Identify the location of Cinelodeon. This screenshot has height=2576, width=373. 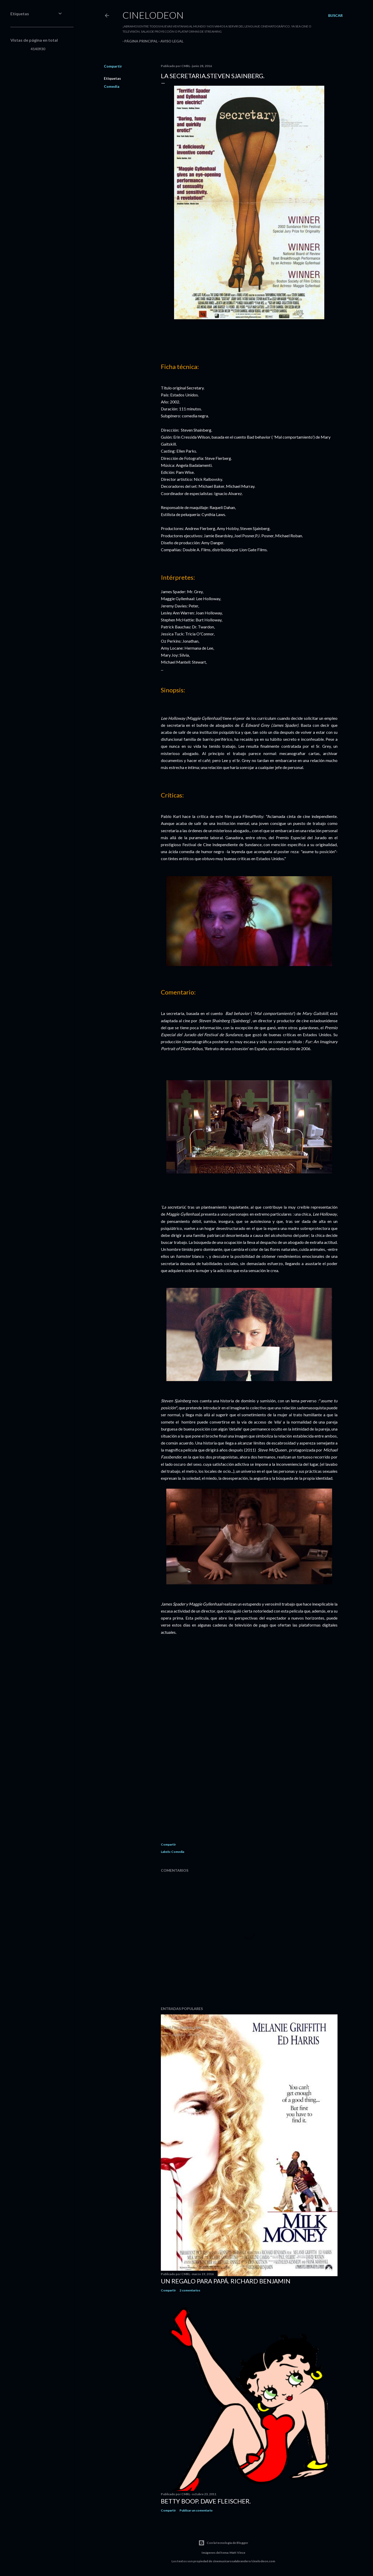
(153, 15).